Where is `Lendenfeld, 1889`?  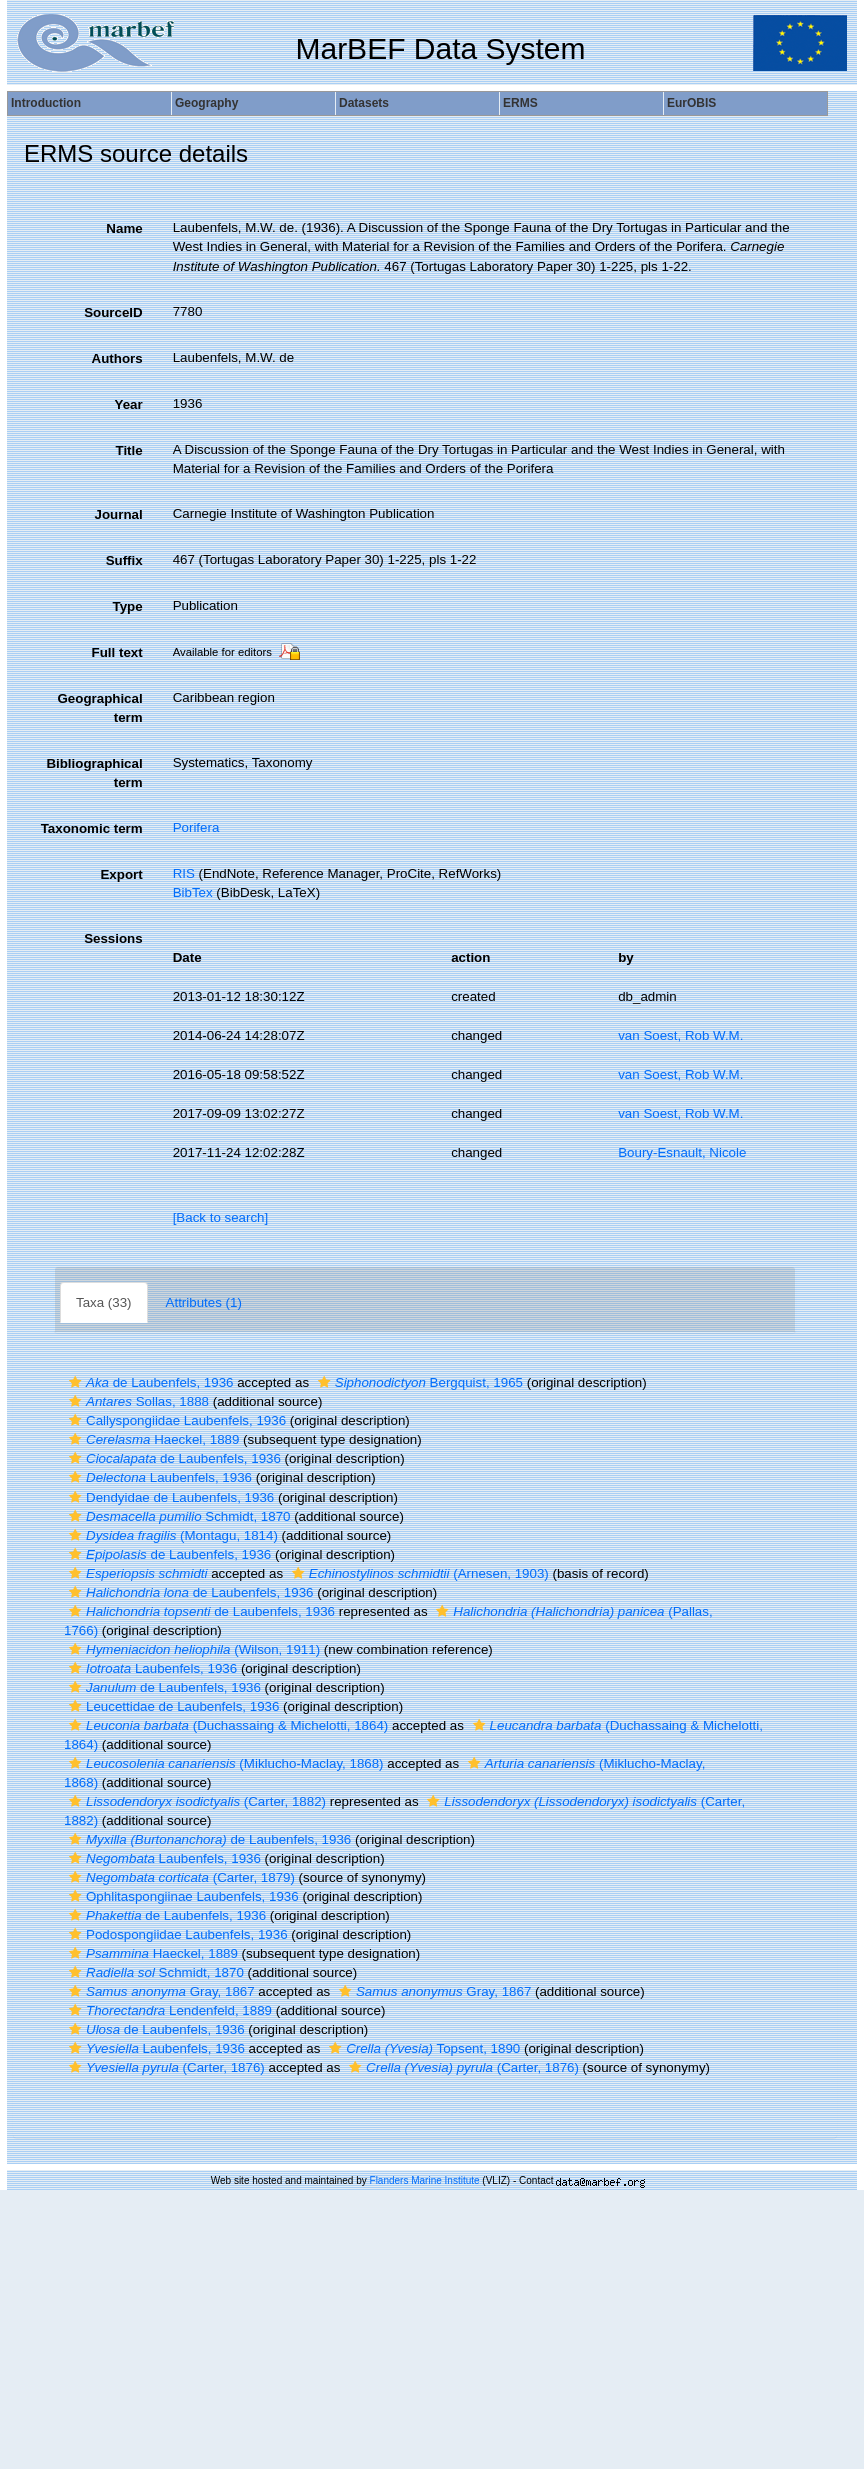 Lendenfeld, 1889 is located at coordinates (168, 2010).